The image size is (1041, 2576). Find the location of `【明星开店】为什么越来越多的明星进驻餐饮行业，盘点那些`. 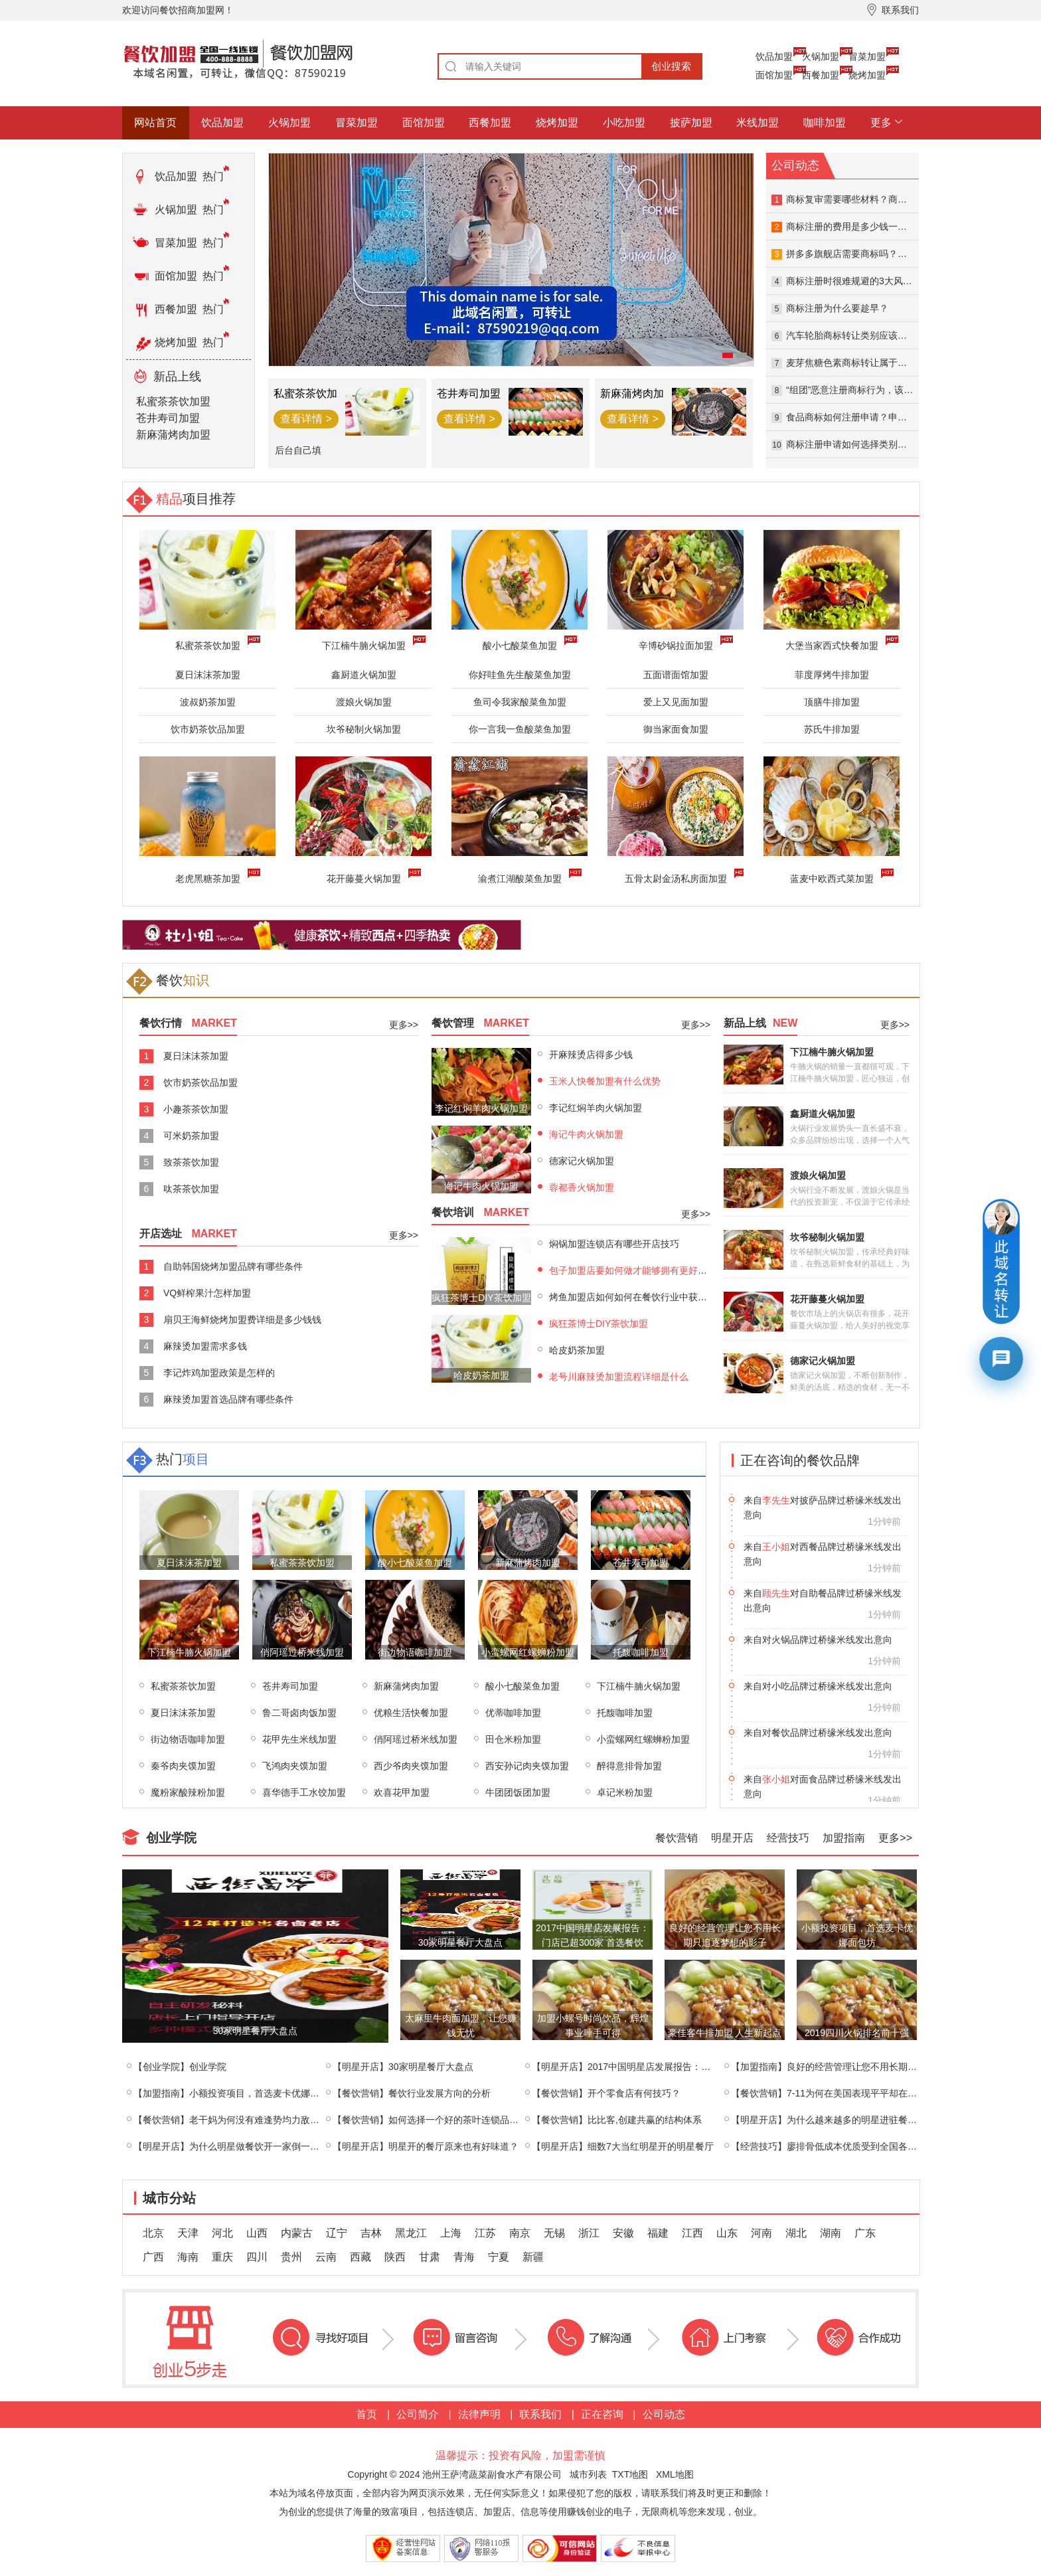

【明星开店】为什么越来越多的明星进驻餐饮行业，盘点那些 is located at coordinates (856, 2119).